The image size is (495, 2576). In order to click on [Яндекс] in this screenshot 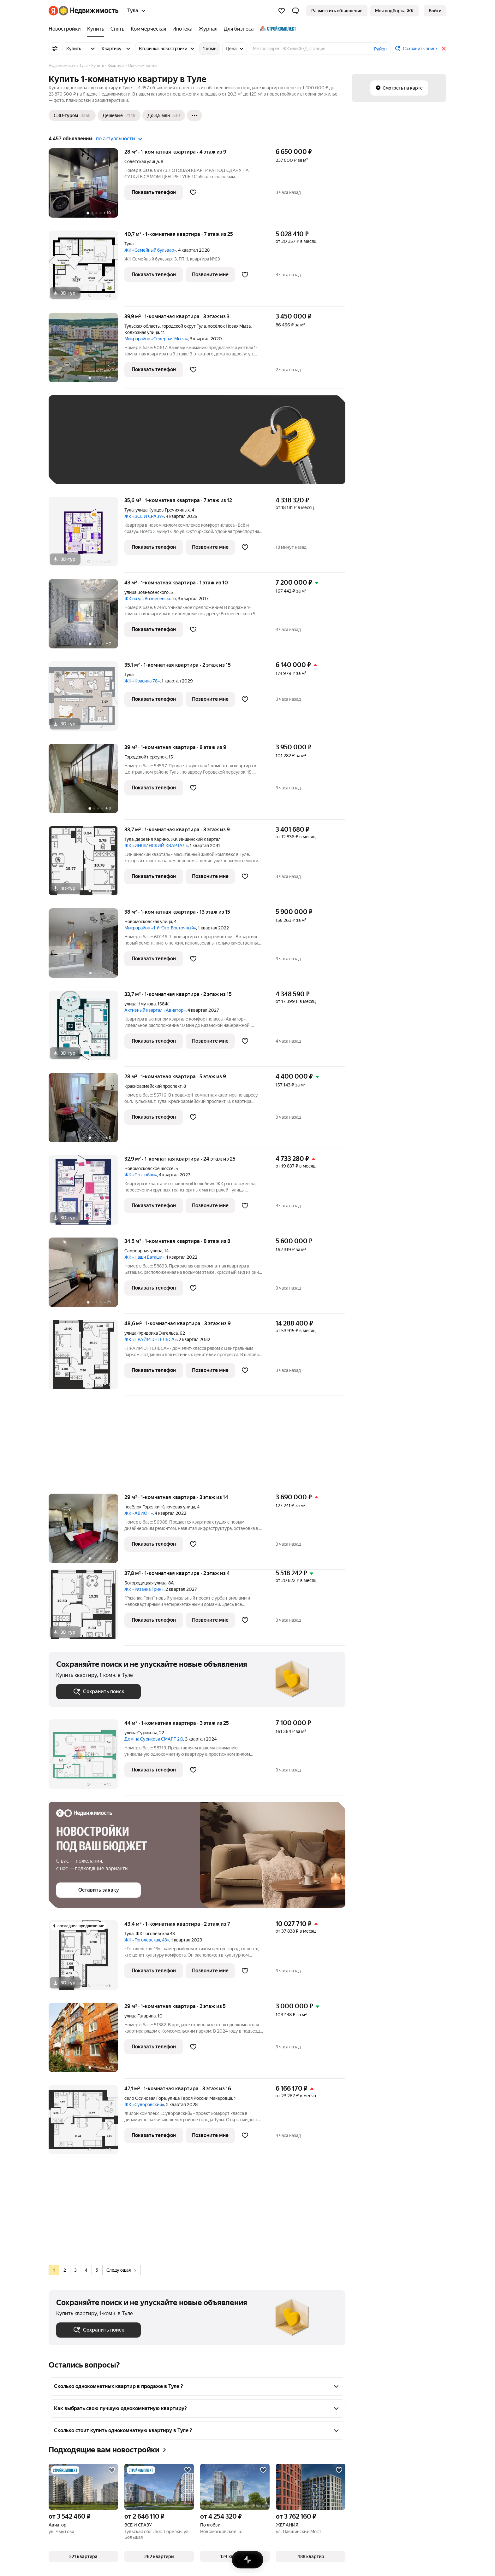, I will do `click(53, 10)`.